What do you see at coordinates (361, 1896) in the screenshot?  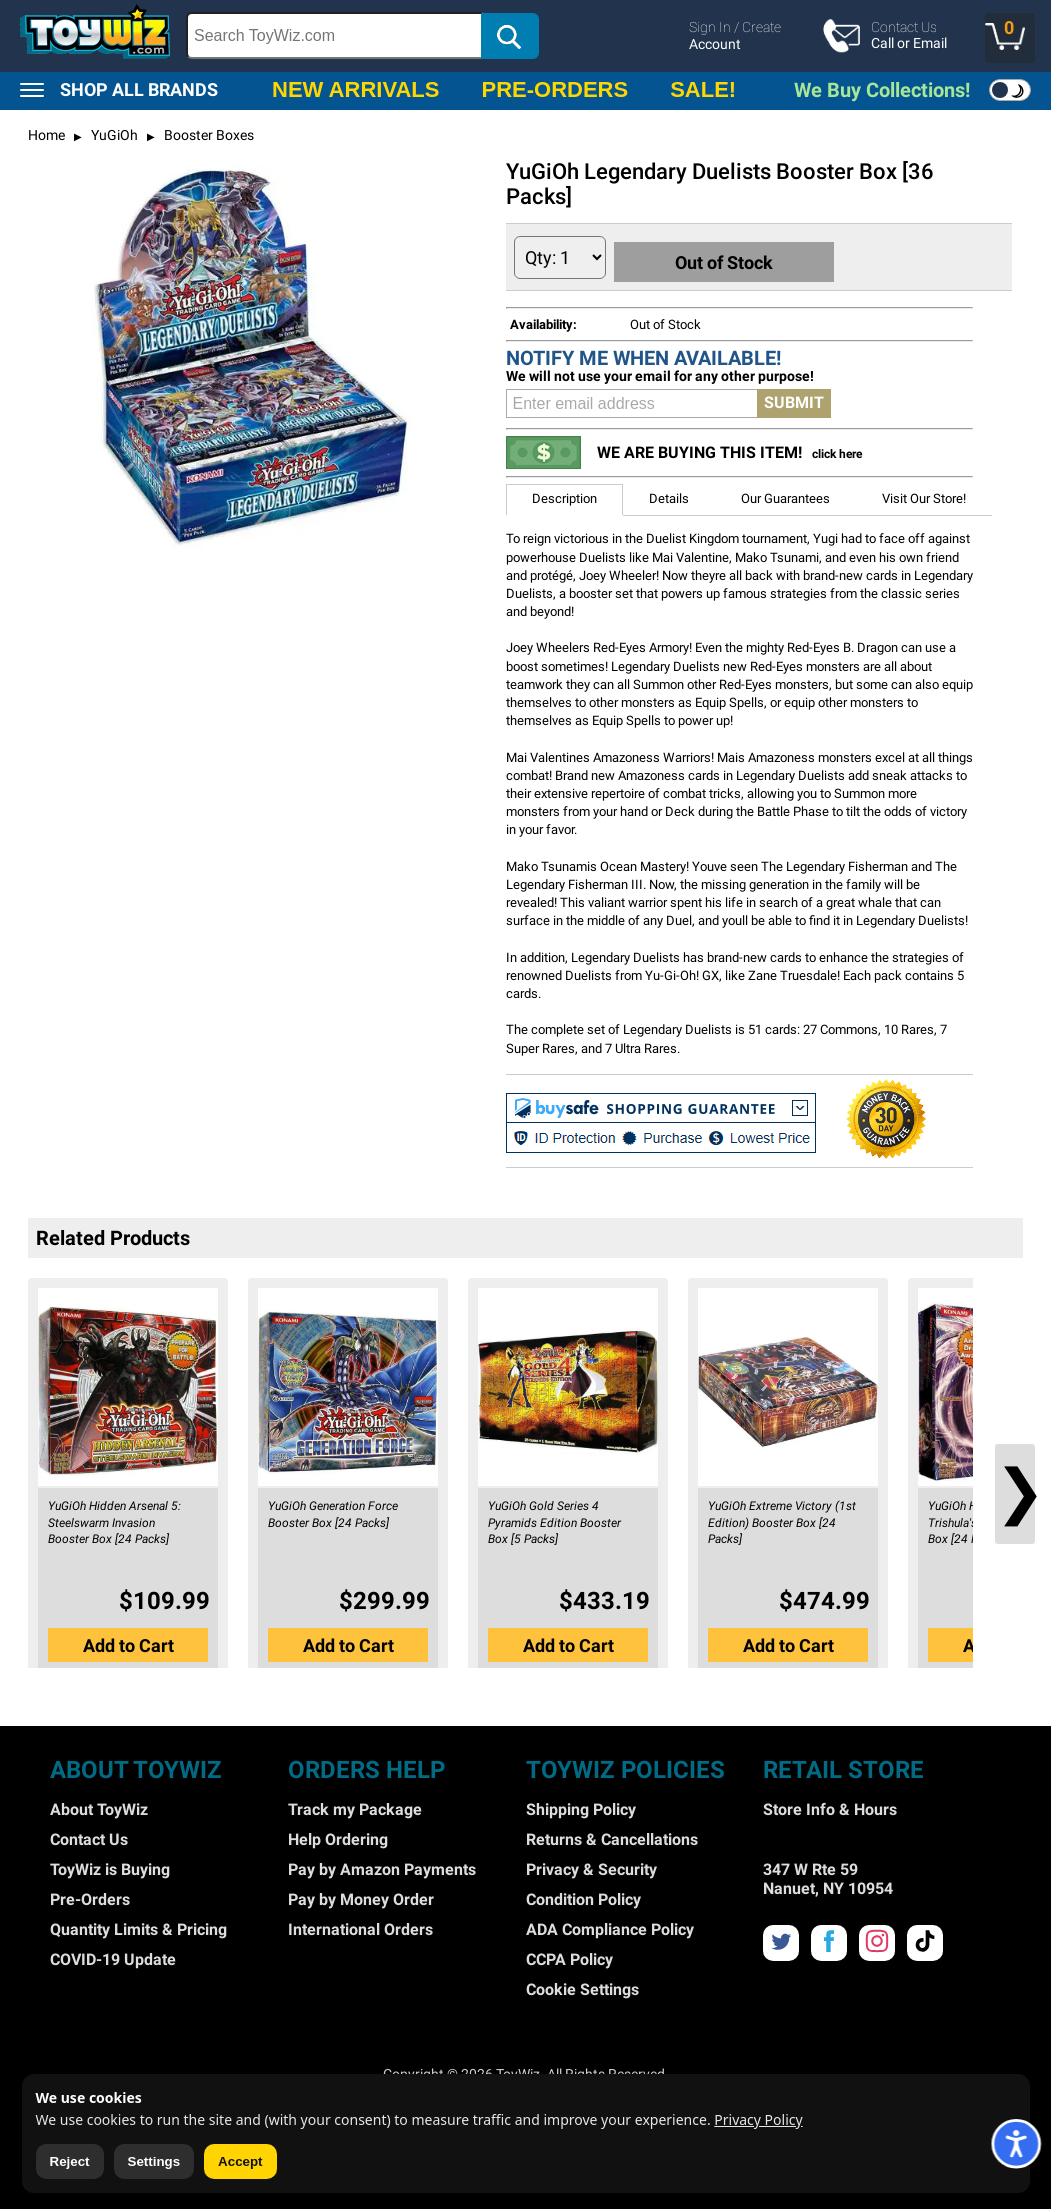 I see `Pay by Money Order` at bounding box center [361, 1896].